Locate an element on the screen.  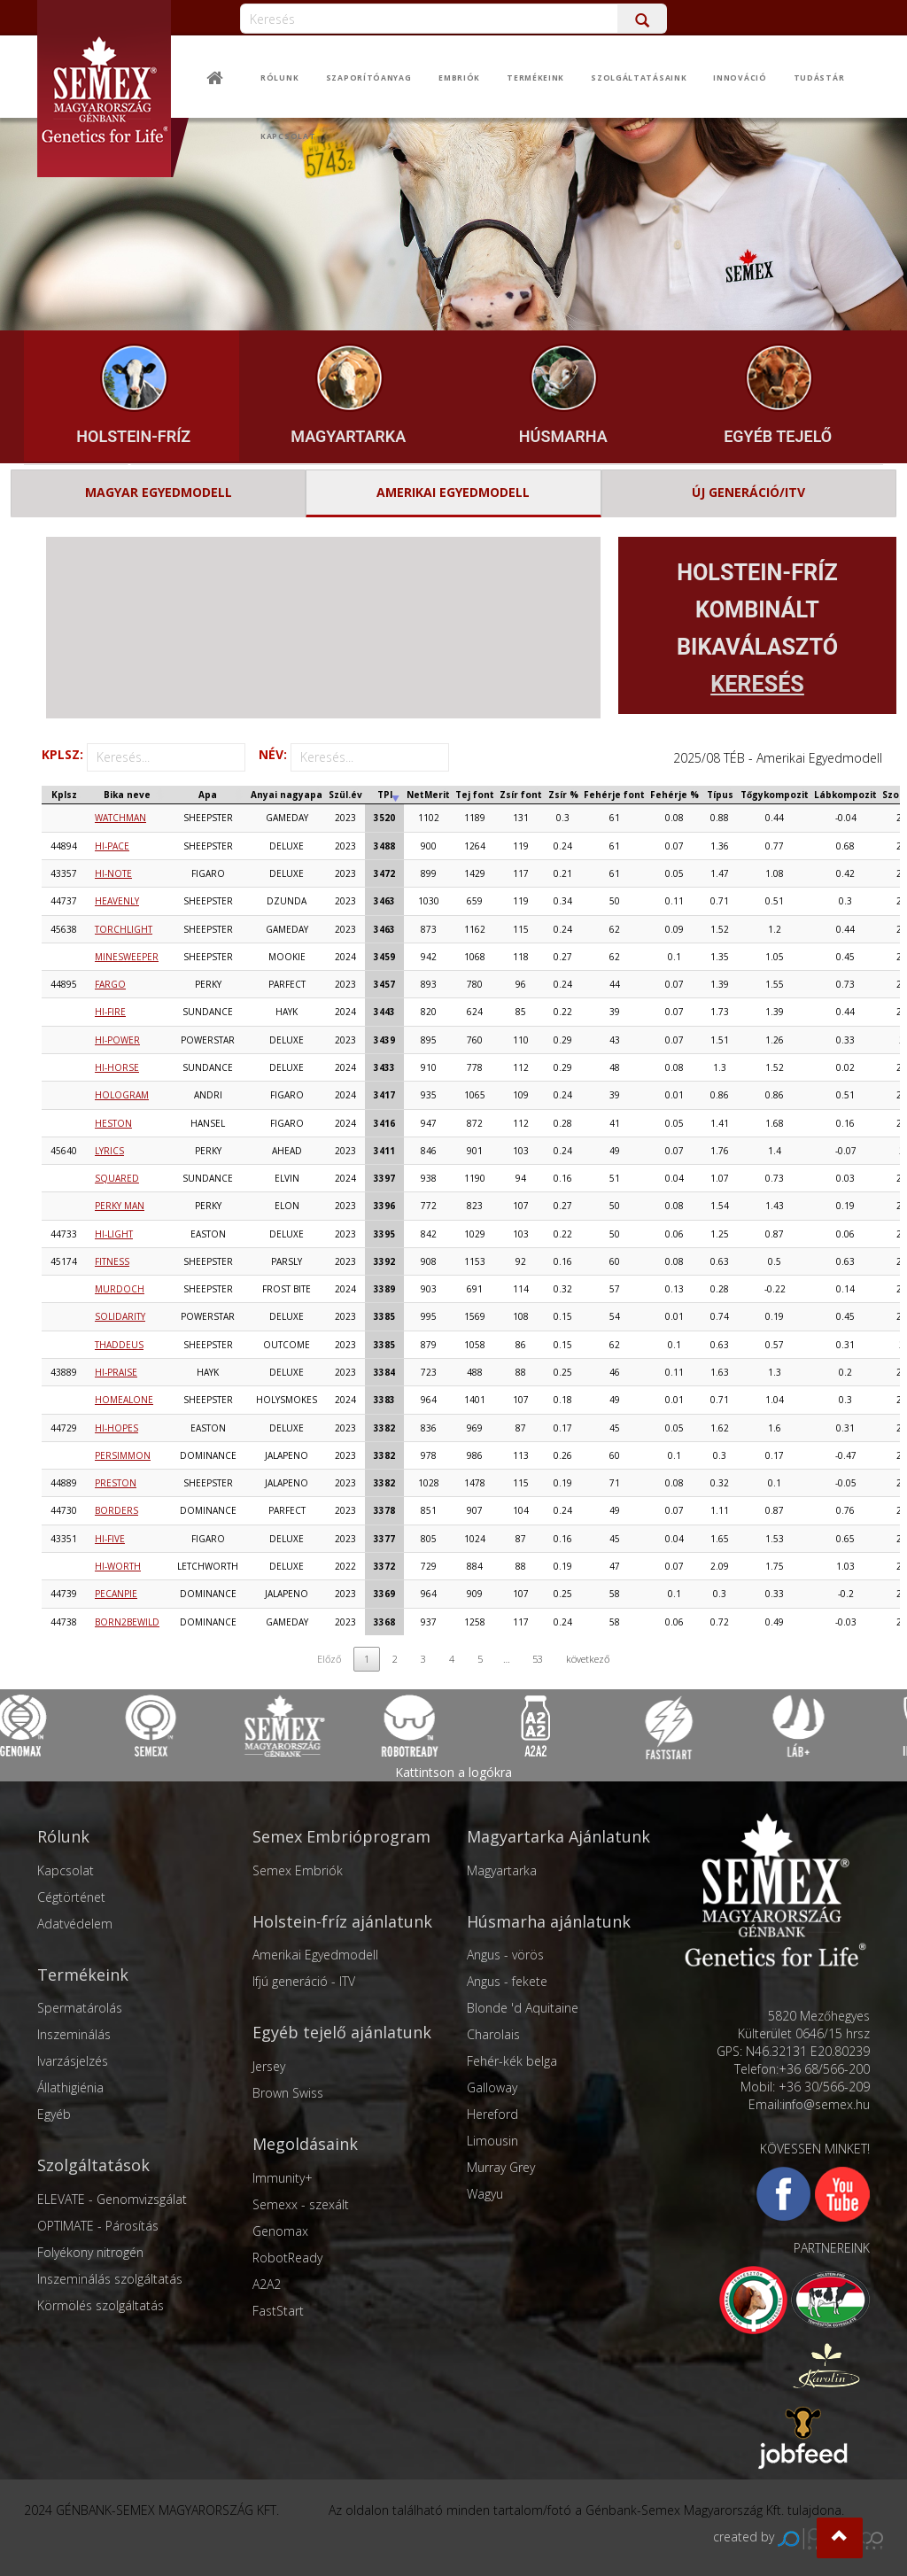
Magyartarka is located at coordinates (502, 1870).